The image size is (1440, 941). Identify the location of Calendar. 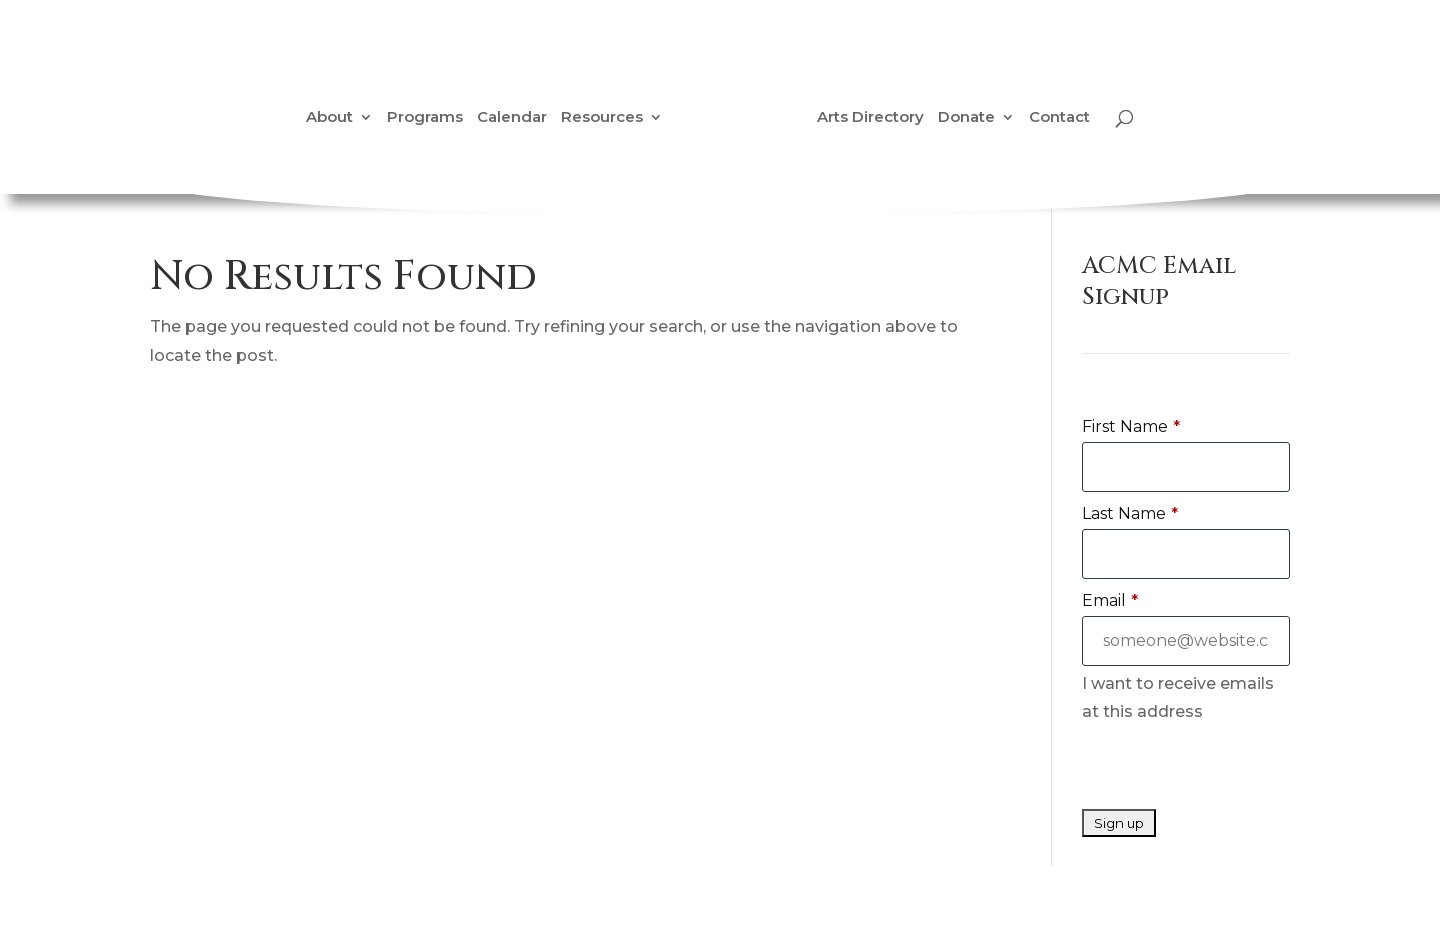
(512, 118).